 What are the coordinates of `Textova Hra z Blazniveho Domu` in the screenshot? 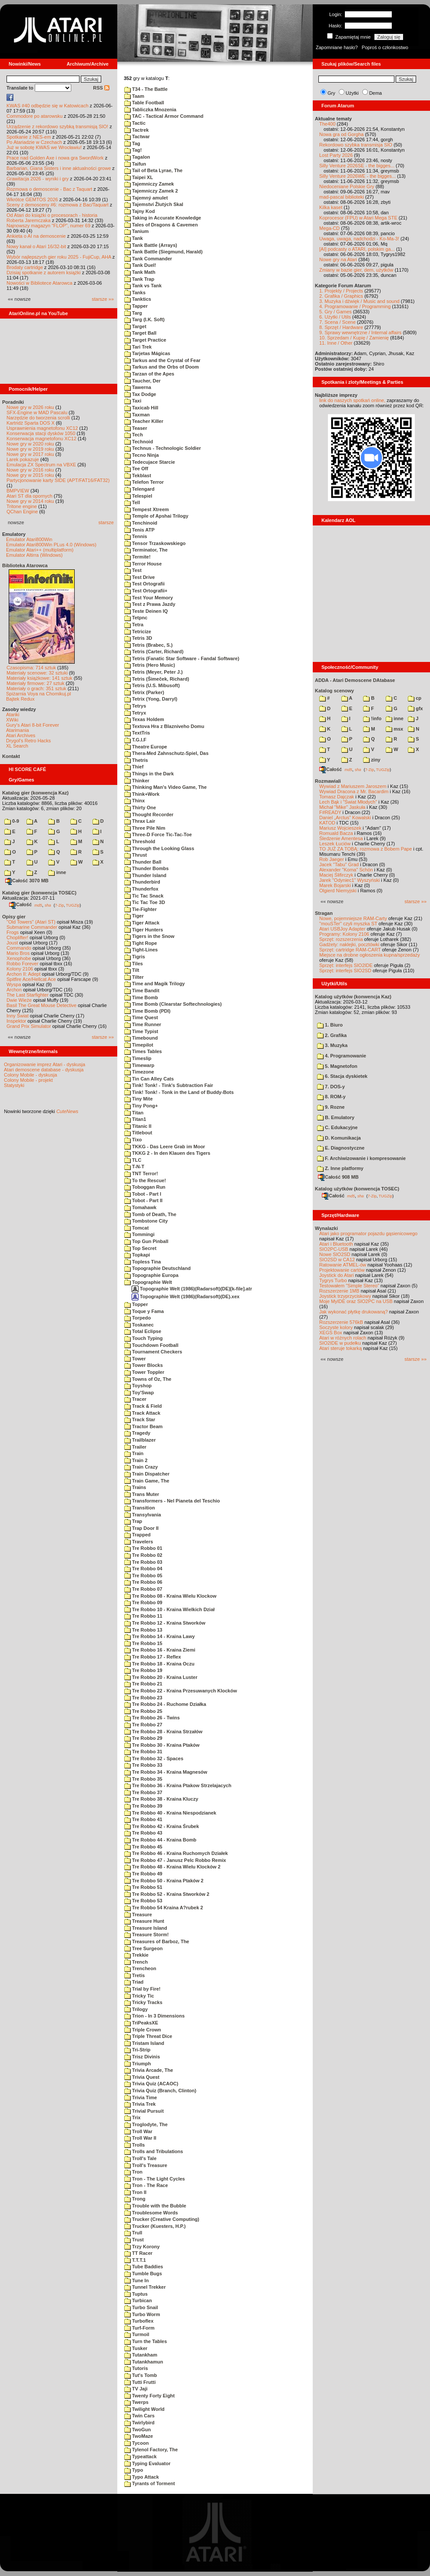 It's located at (164, 726).